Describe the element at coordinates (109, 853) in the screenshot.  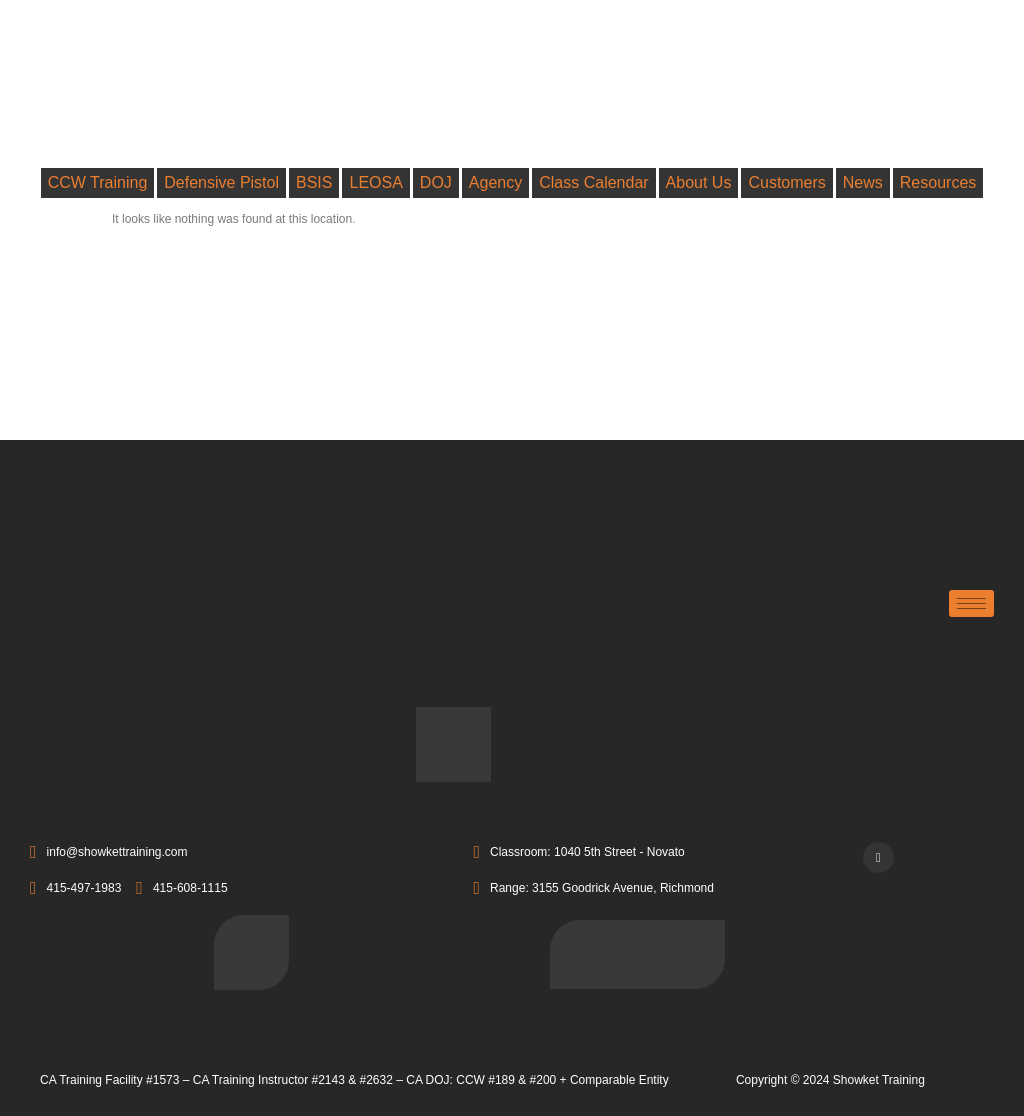
I see `info@showkettraining.com` at that location.